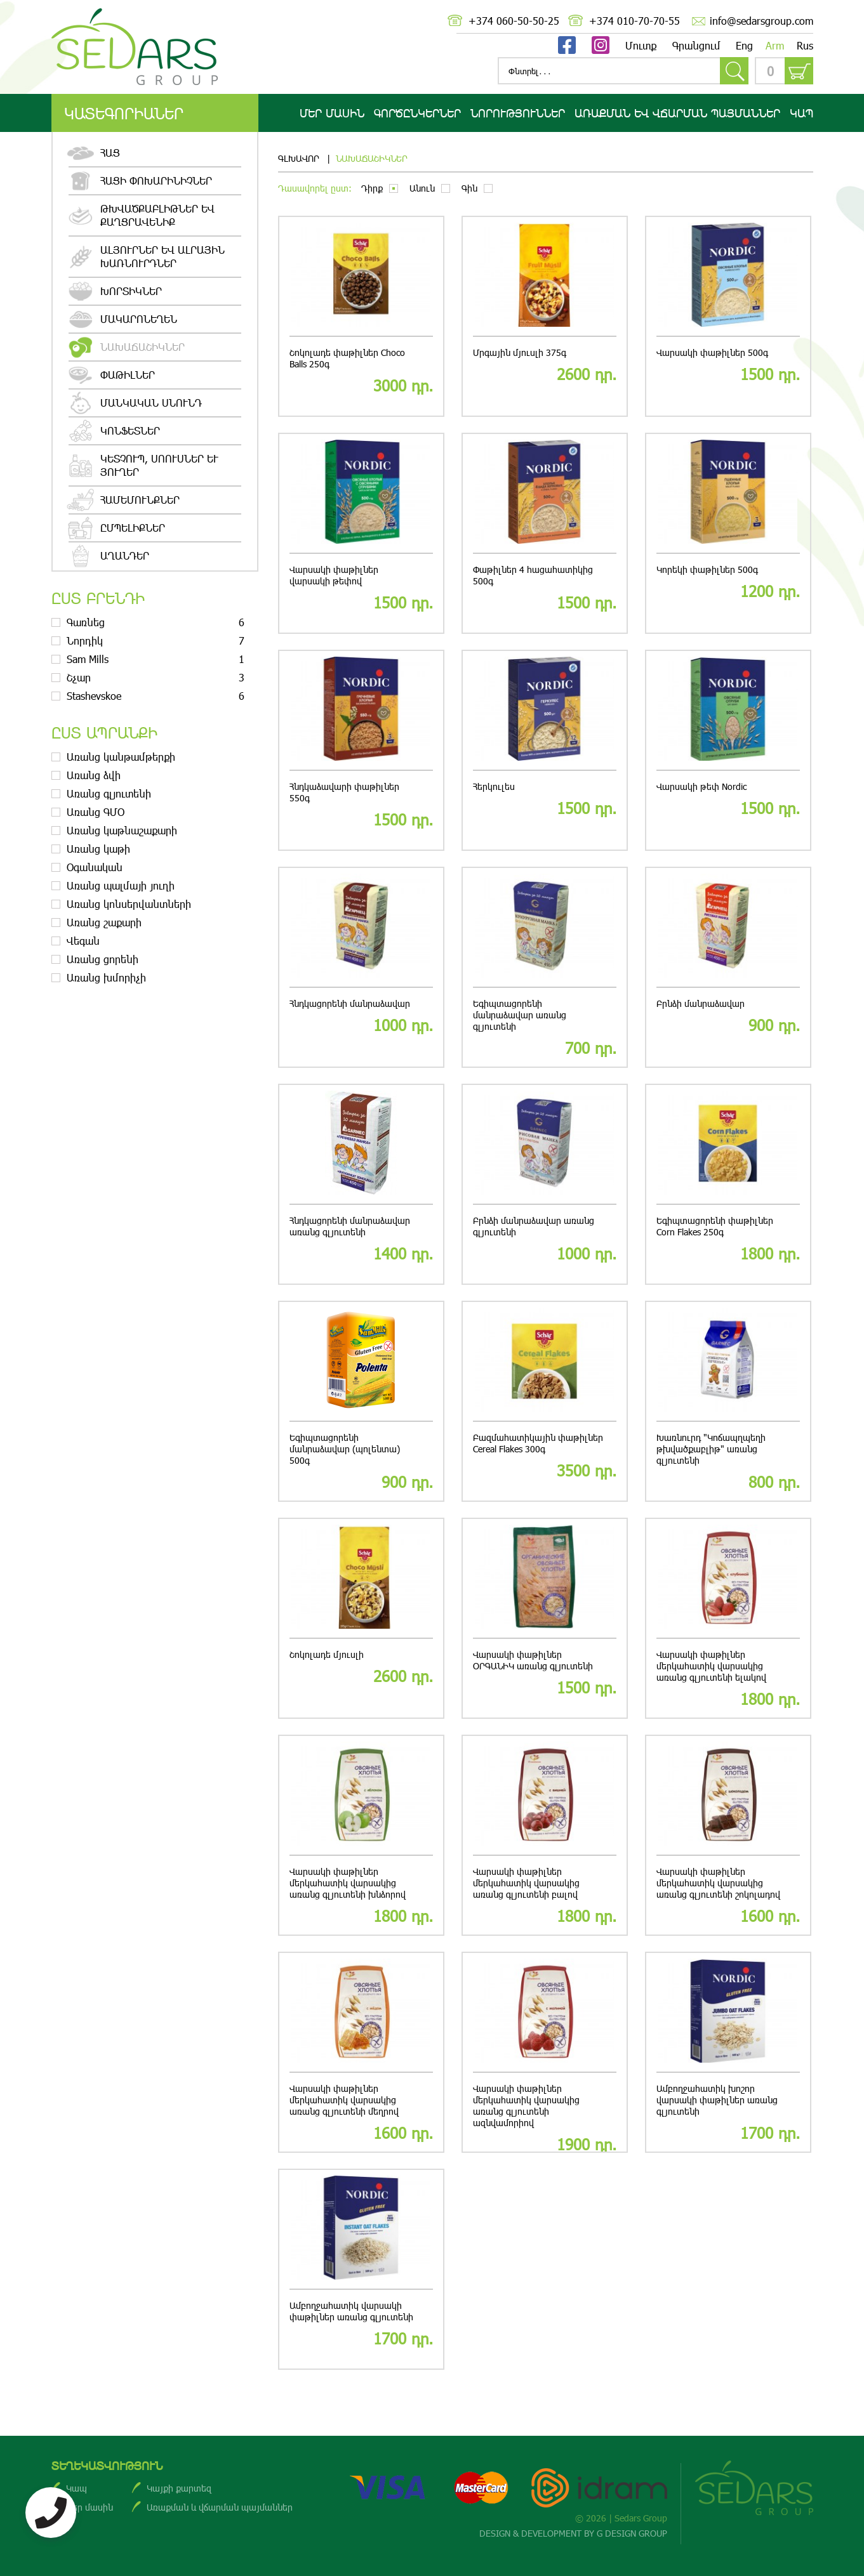 The image size is (864, 2576). I want to click on Գրանցում, so click(696, 45).